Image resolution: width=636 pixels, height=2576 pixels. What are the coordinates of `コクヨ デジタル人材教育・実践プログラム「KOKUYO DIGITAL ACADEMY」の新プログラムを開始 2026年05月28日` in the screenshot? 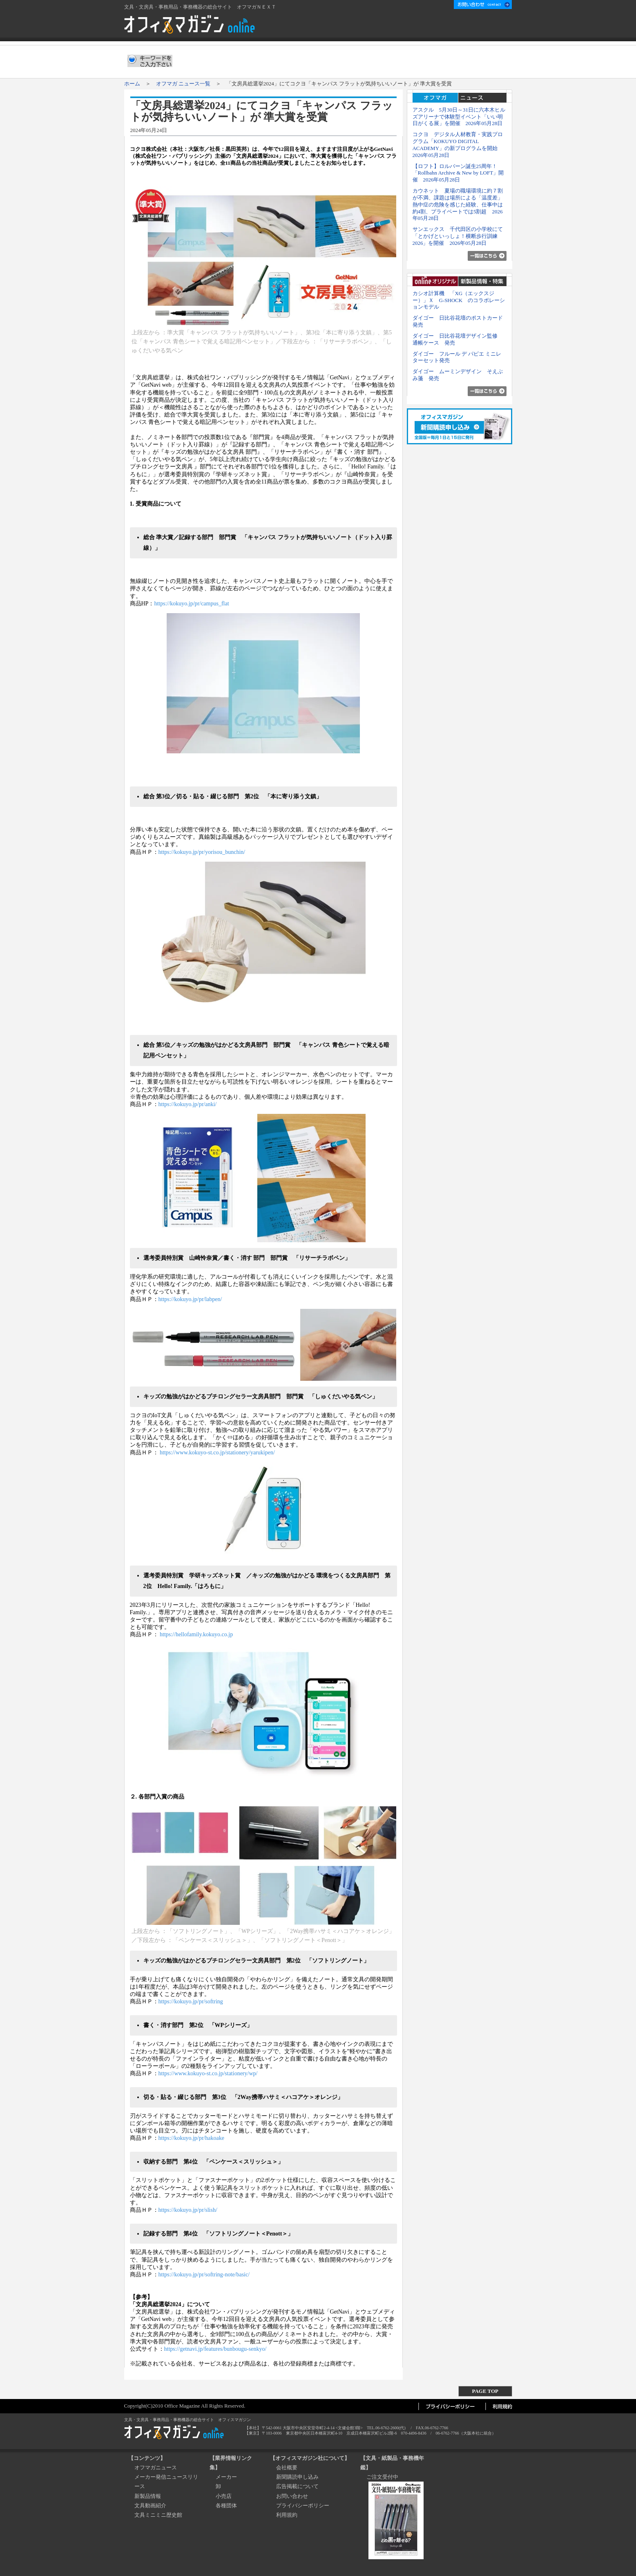 It's located at (458, 144).